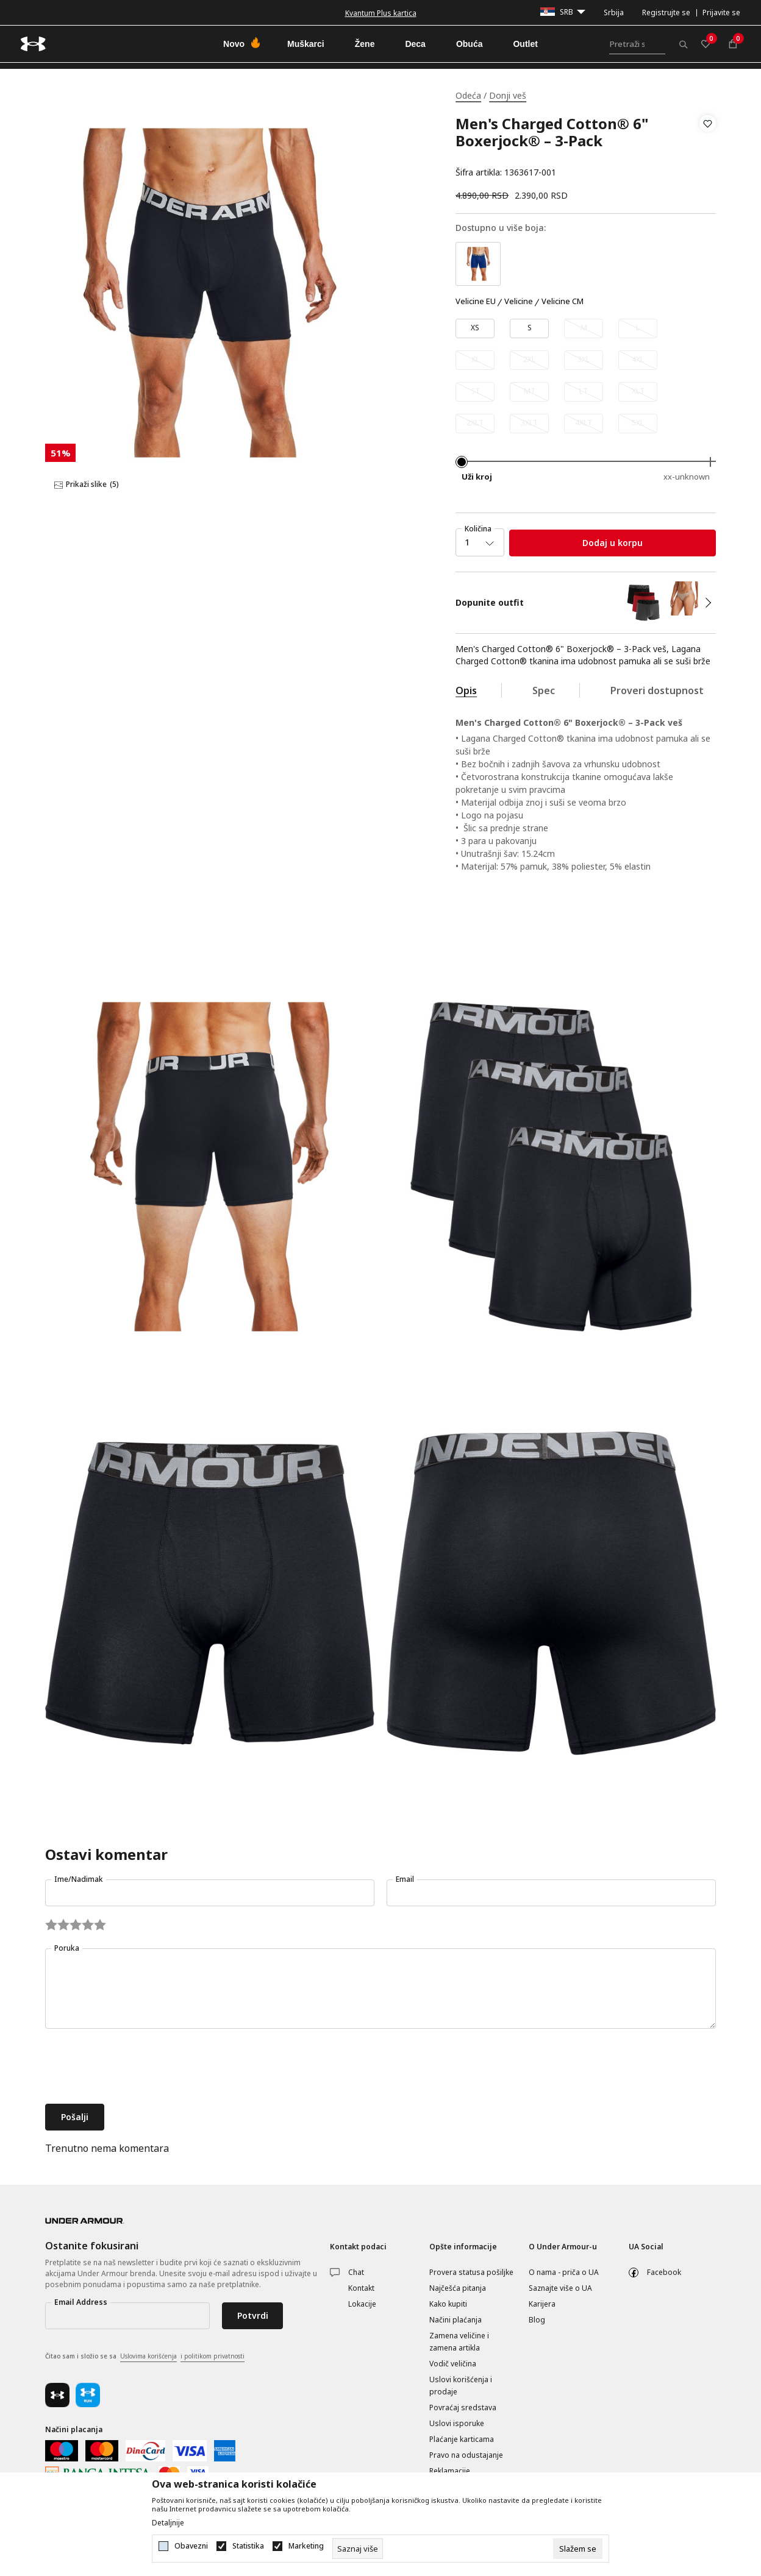 This screenshot has width=761, height=2576. What do you see at coordinates (507, 95) in the screenshot?
I see `Donji veš` at bounding box center [507, 95].